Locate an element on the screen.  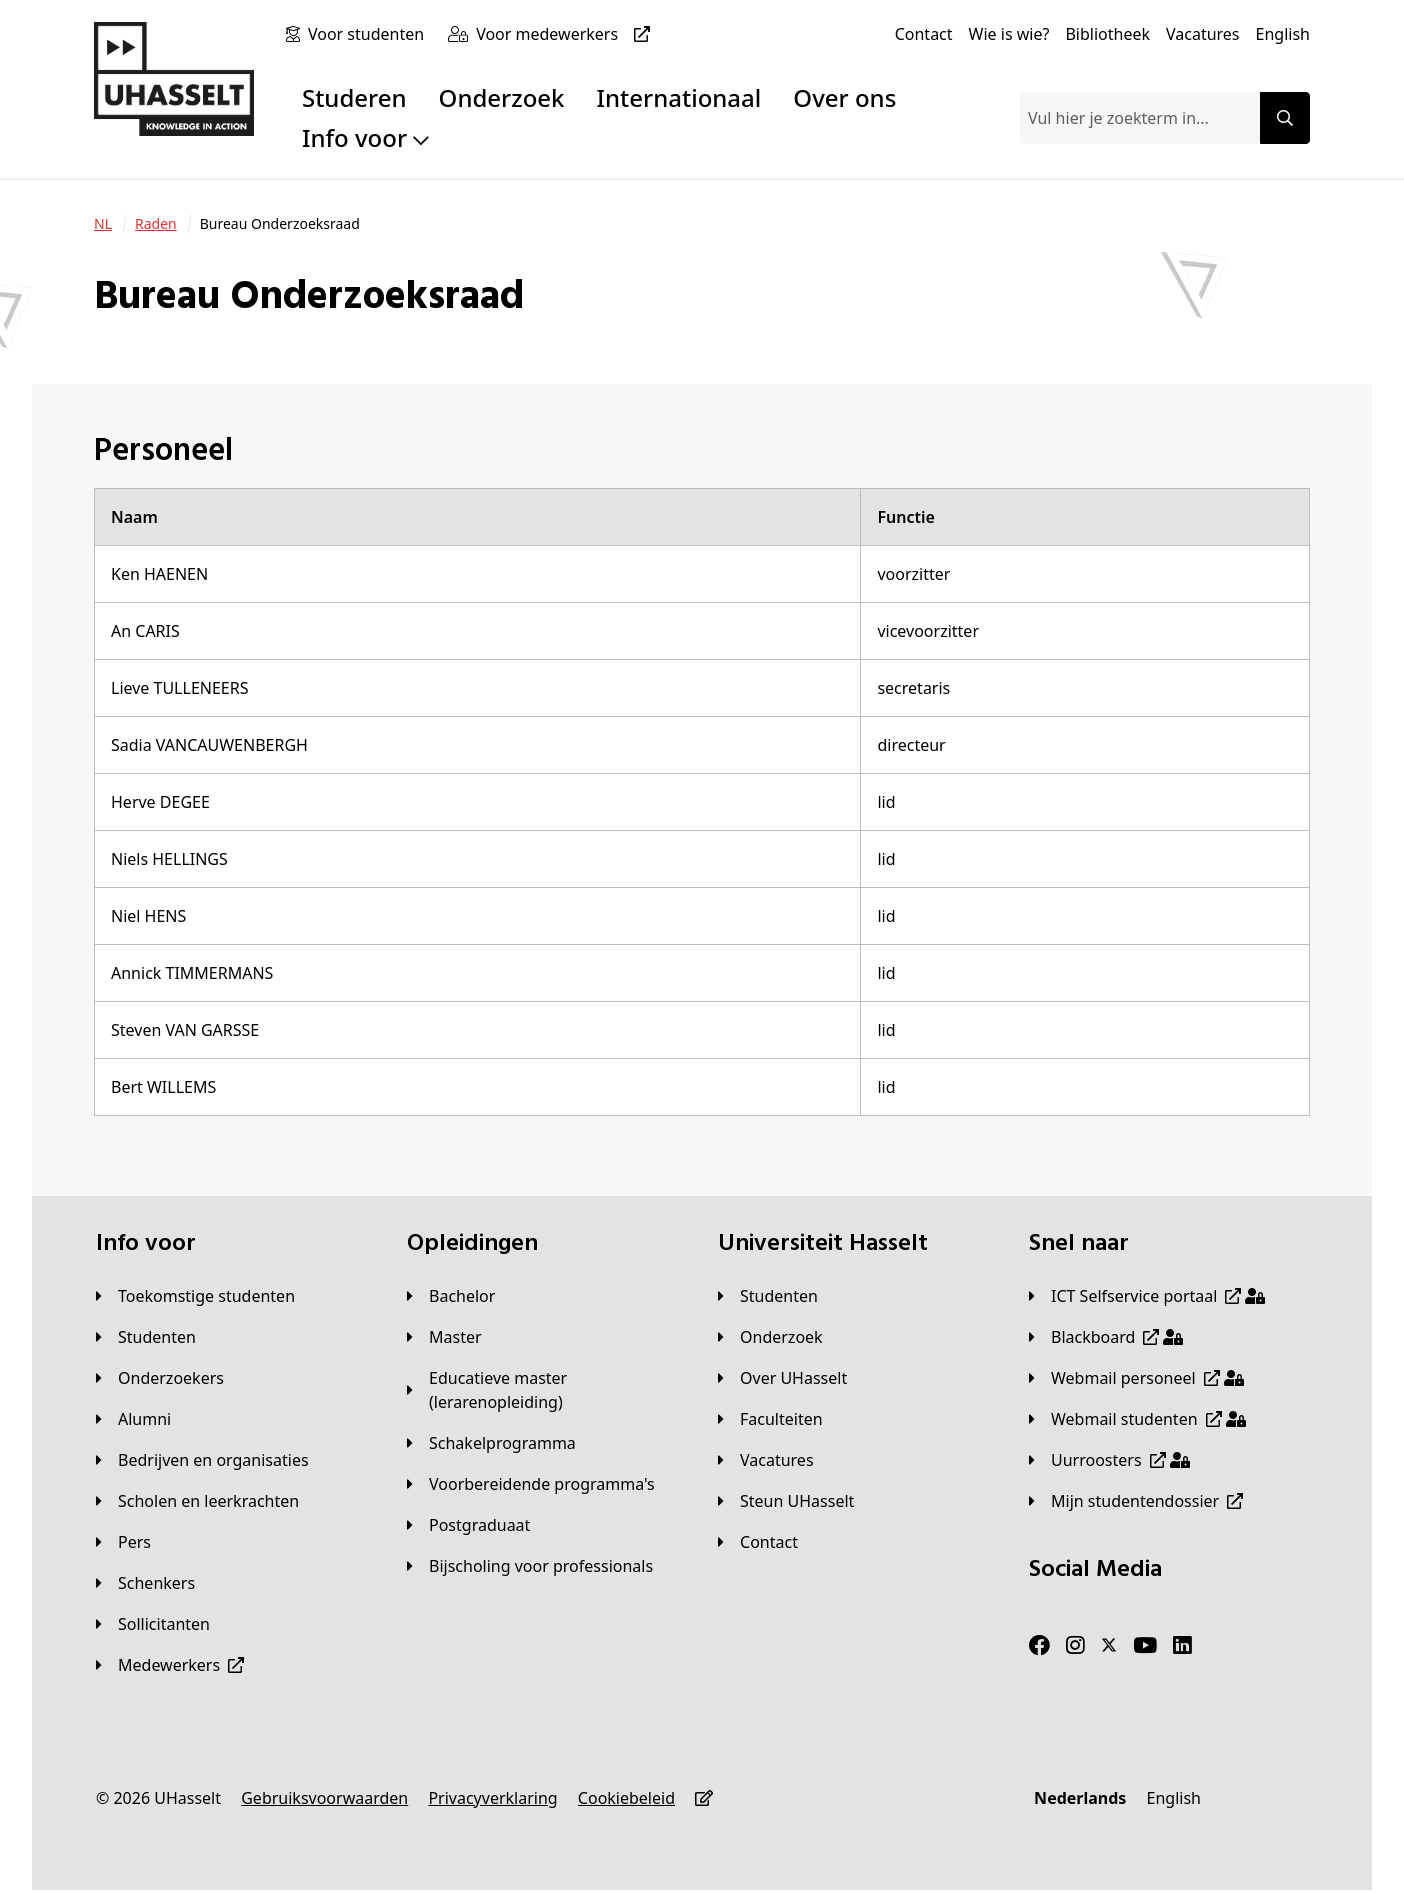
[Onderzoekers] is located at coordinates (160, 1378).